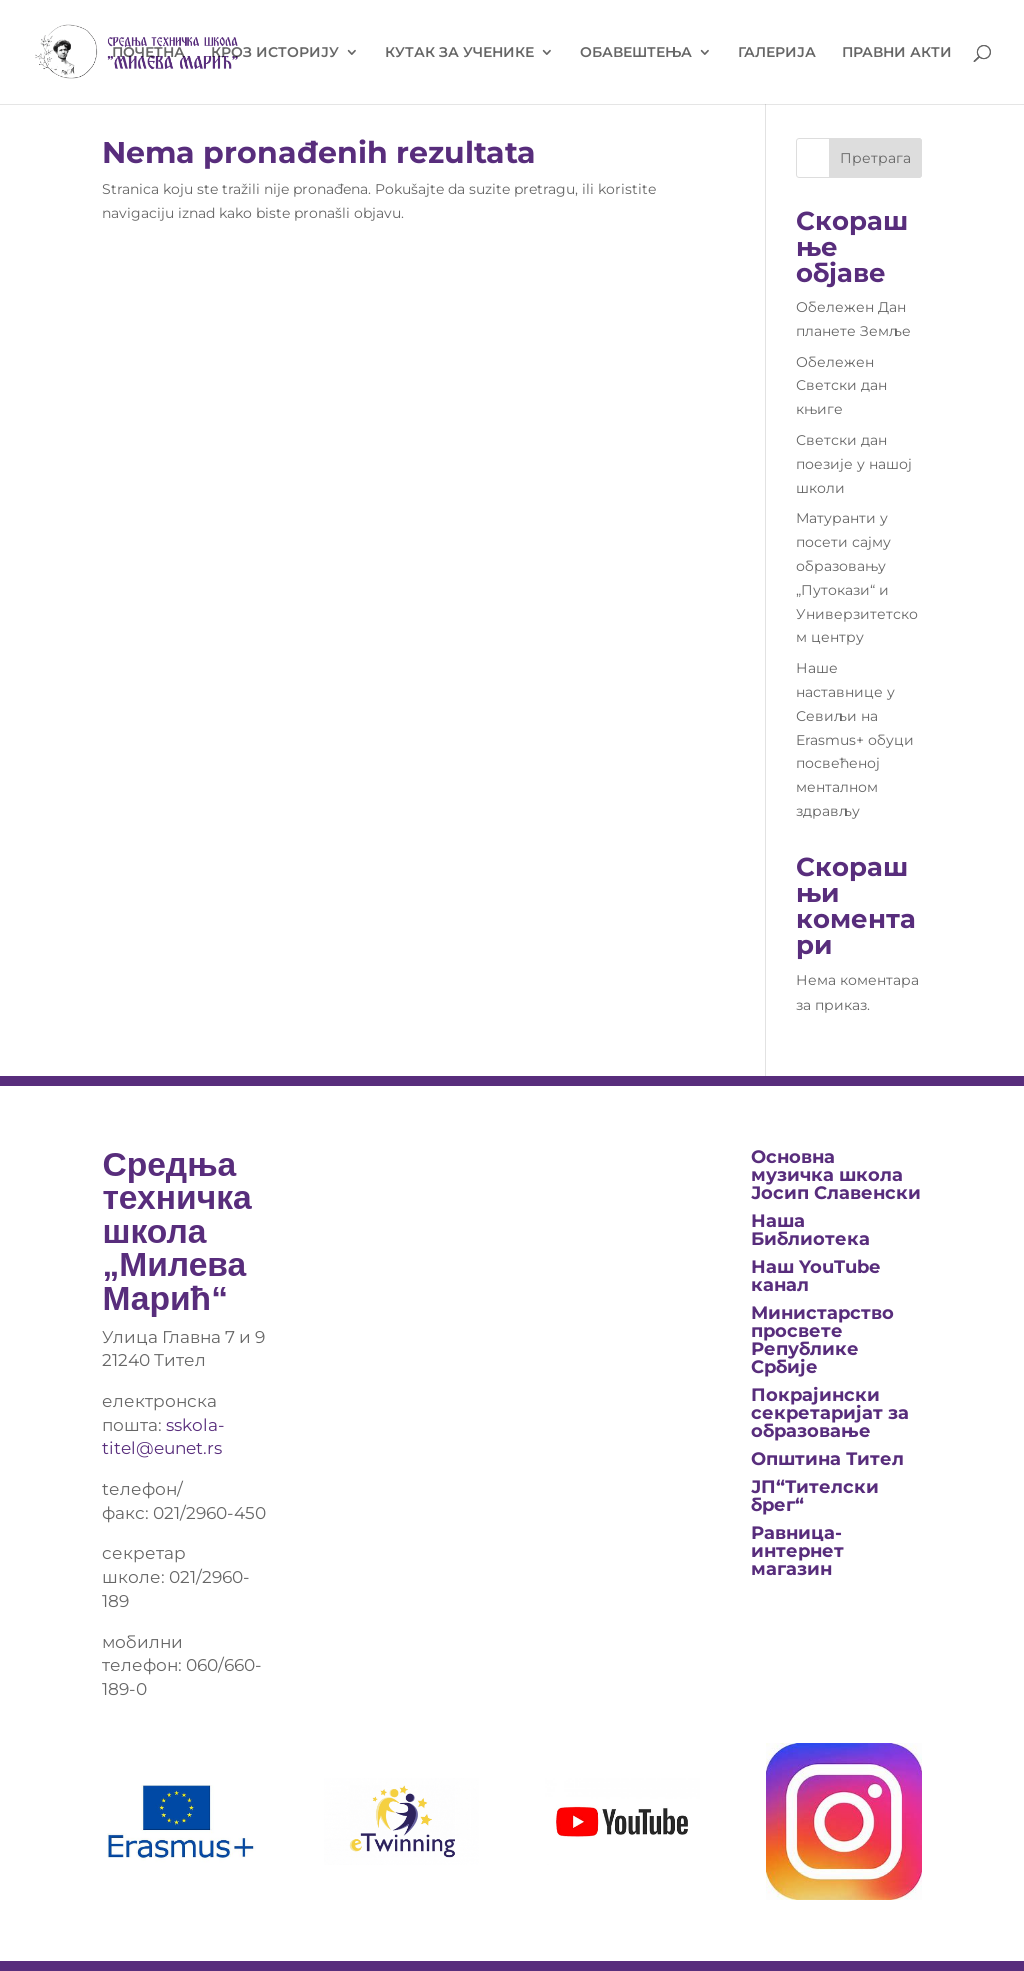 Image resolution: width=1024 pixels, height=1971 pixels. What do you see at coordinates (275, 53) in the screenshot?
I see `КРОЗ ИСТОРИЈУ` at bounding box center [275, 53].